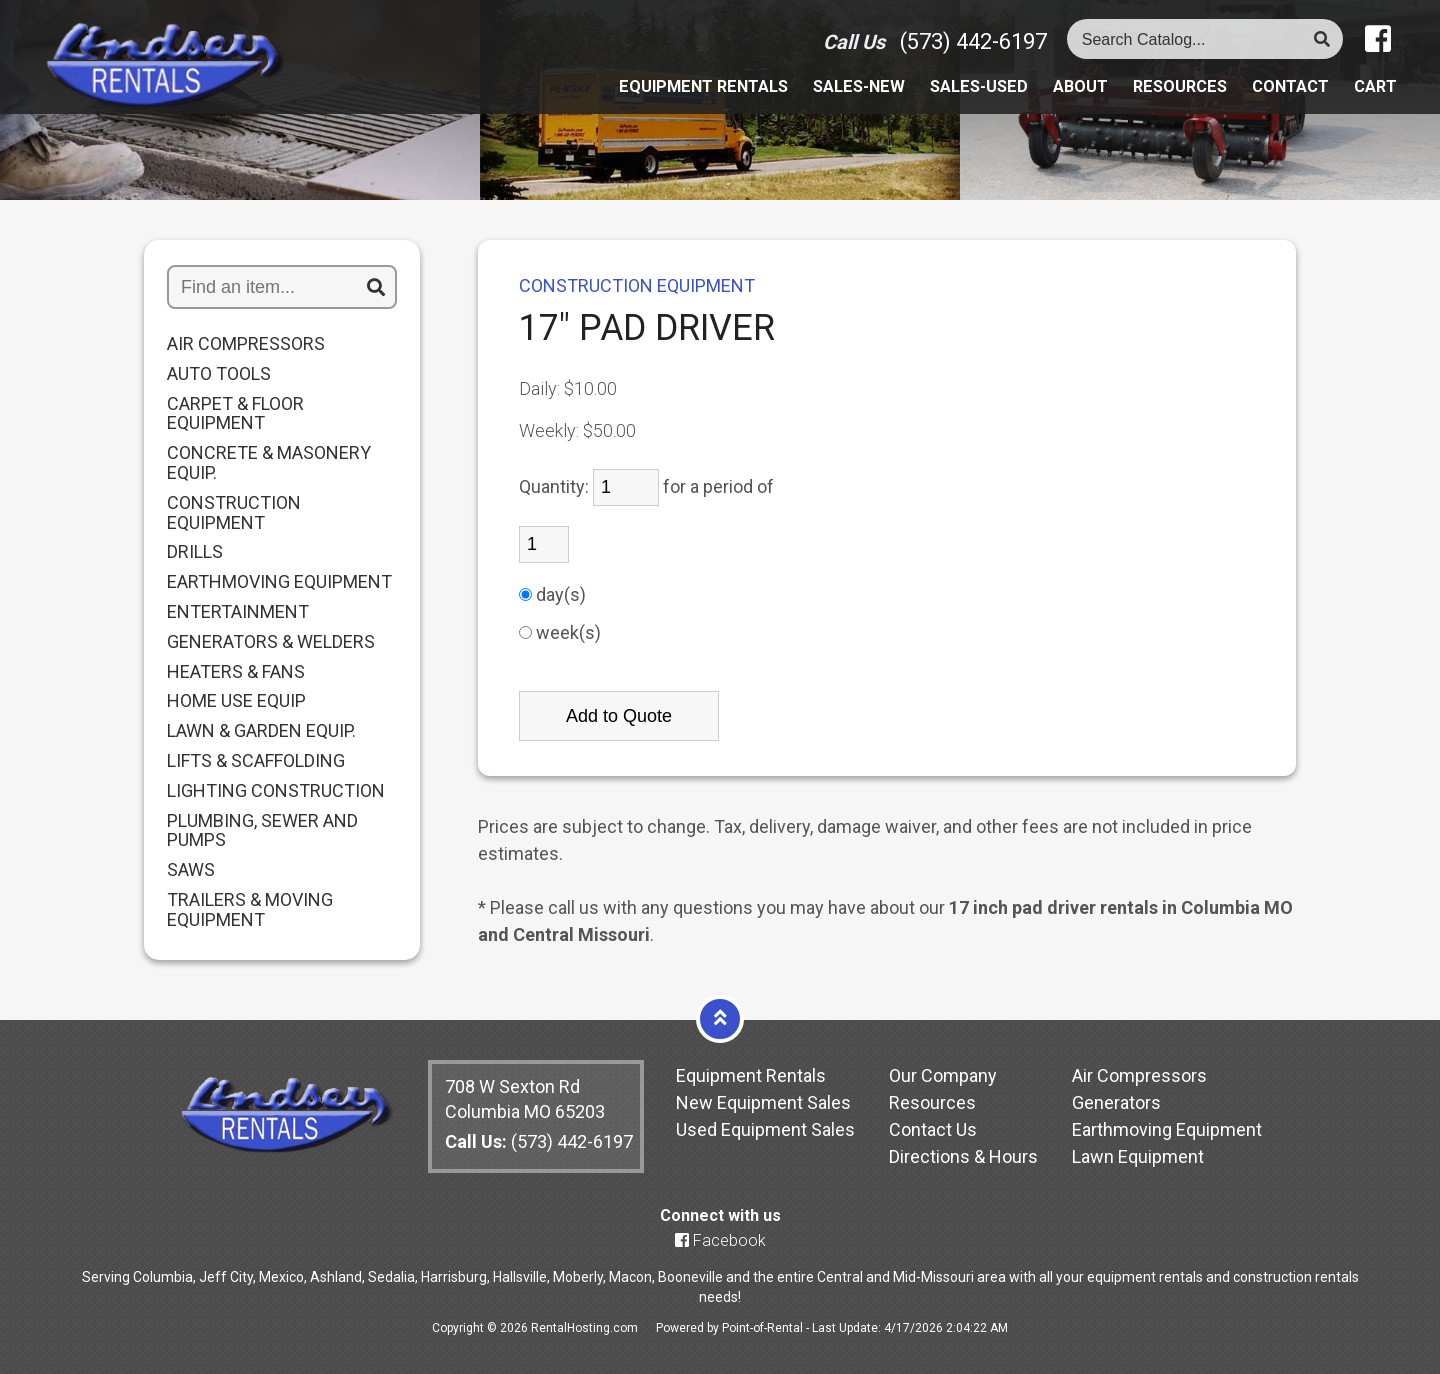  I want to click on EARTHMOVING EQUIPMENT, so click(279, 582).